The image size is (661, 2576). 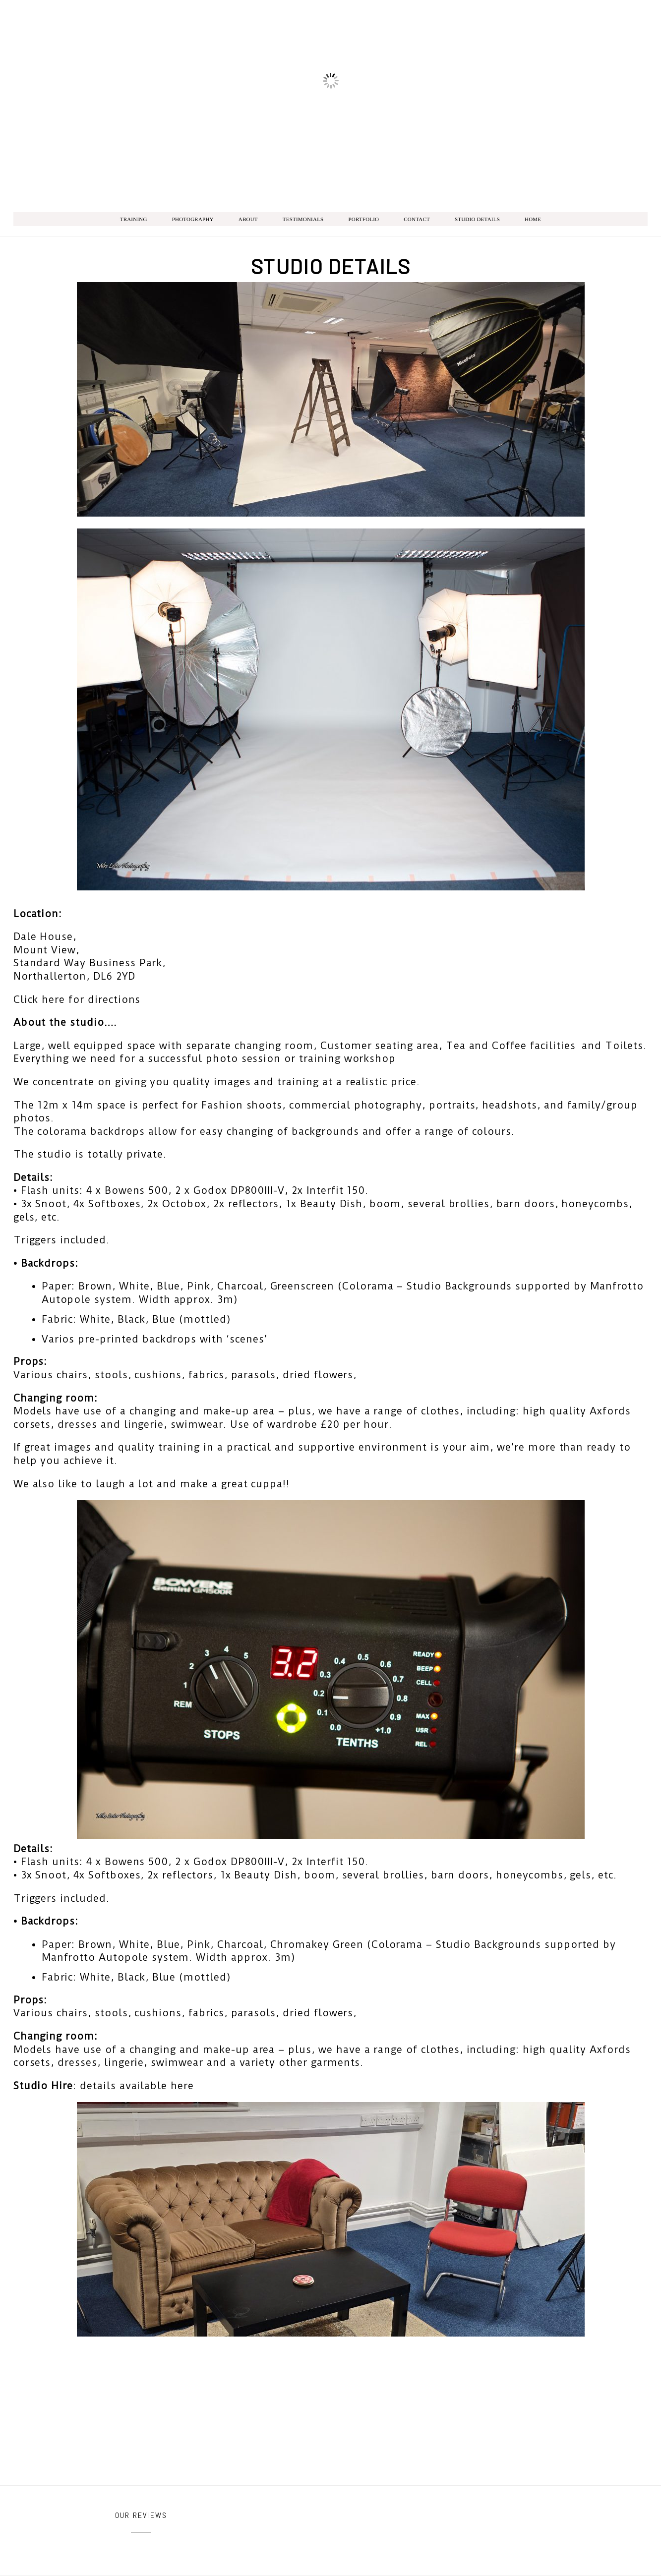 What do you see at coordinates (193, 219) in the screenshot?
I see `Photography` at bounding box center [193, 219].